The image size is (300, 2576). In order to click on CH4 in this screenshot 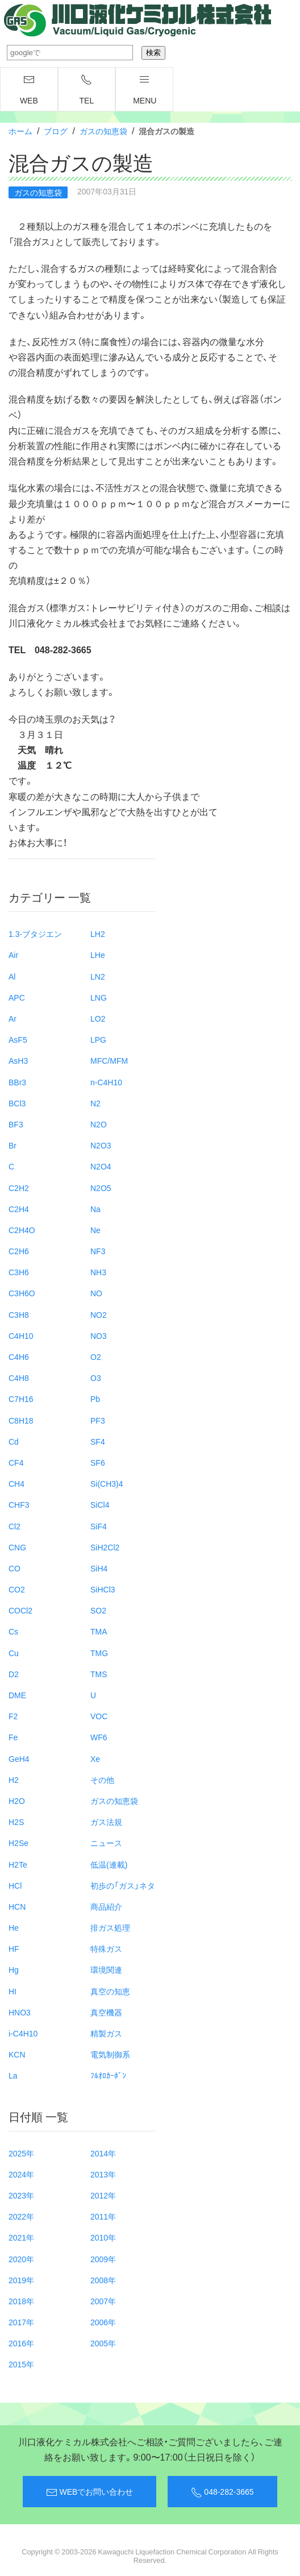, I will do `click(16, 1483)`.